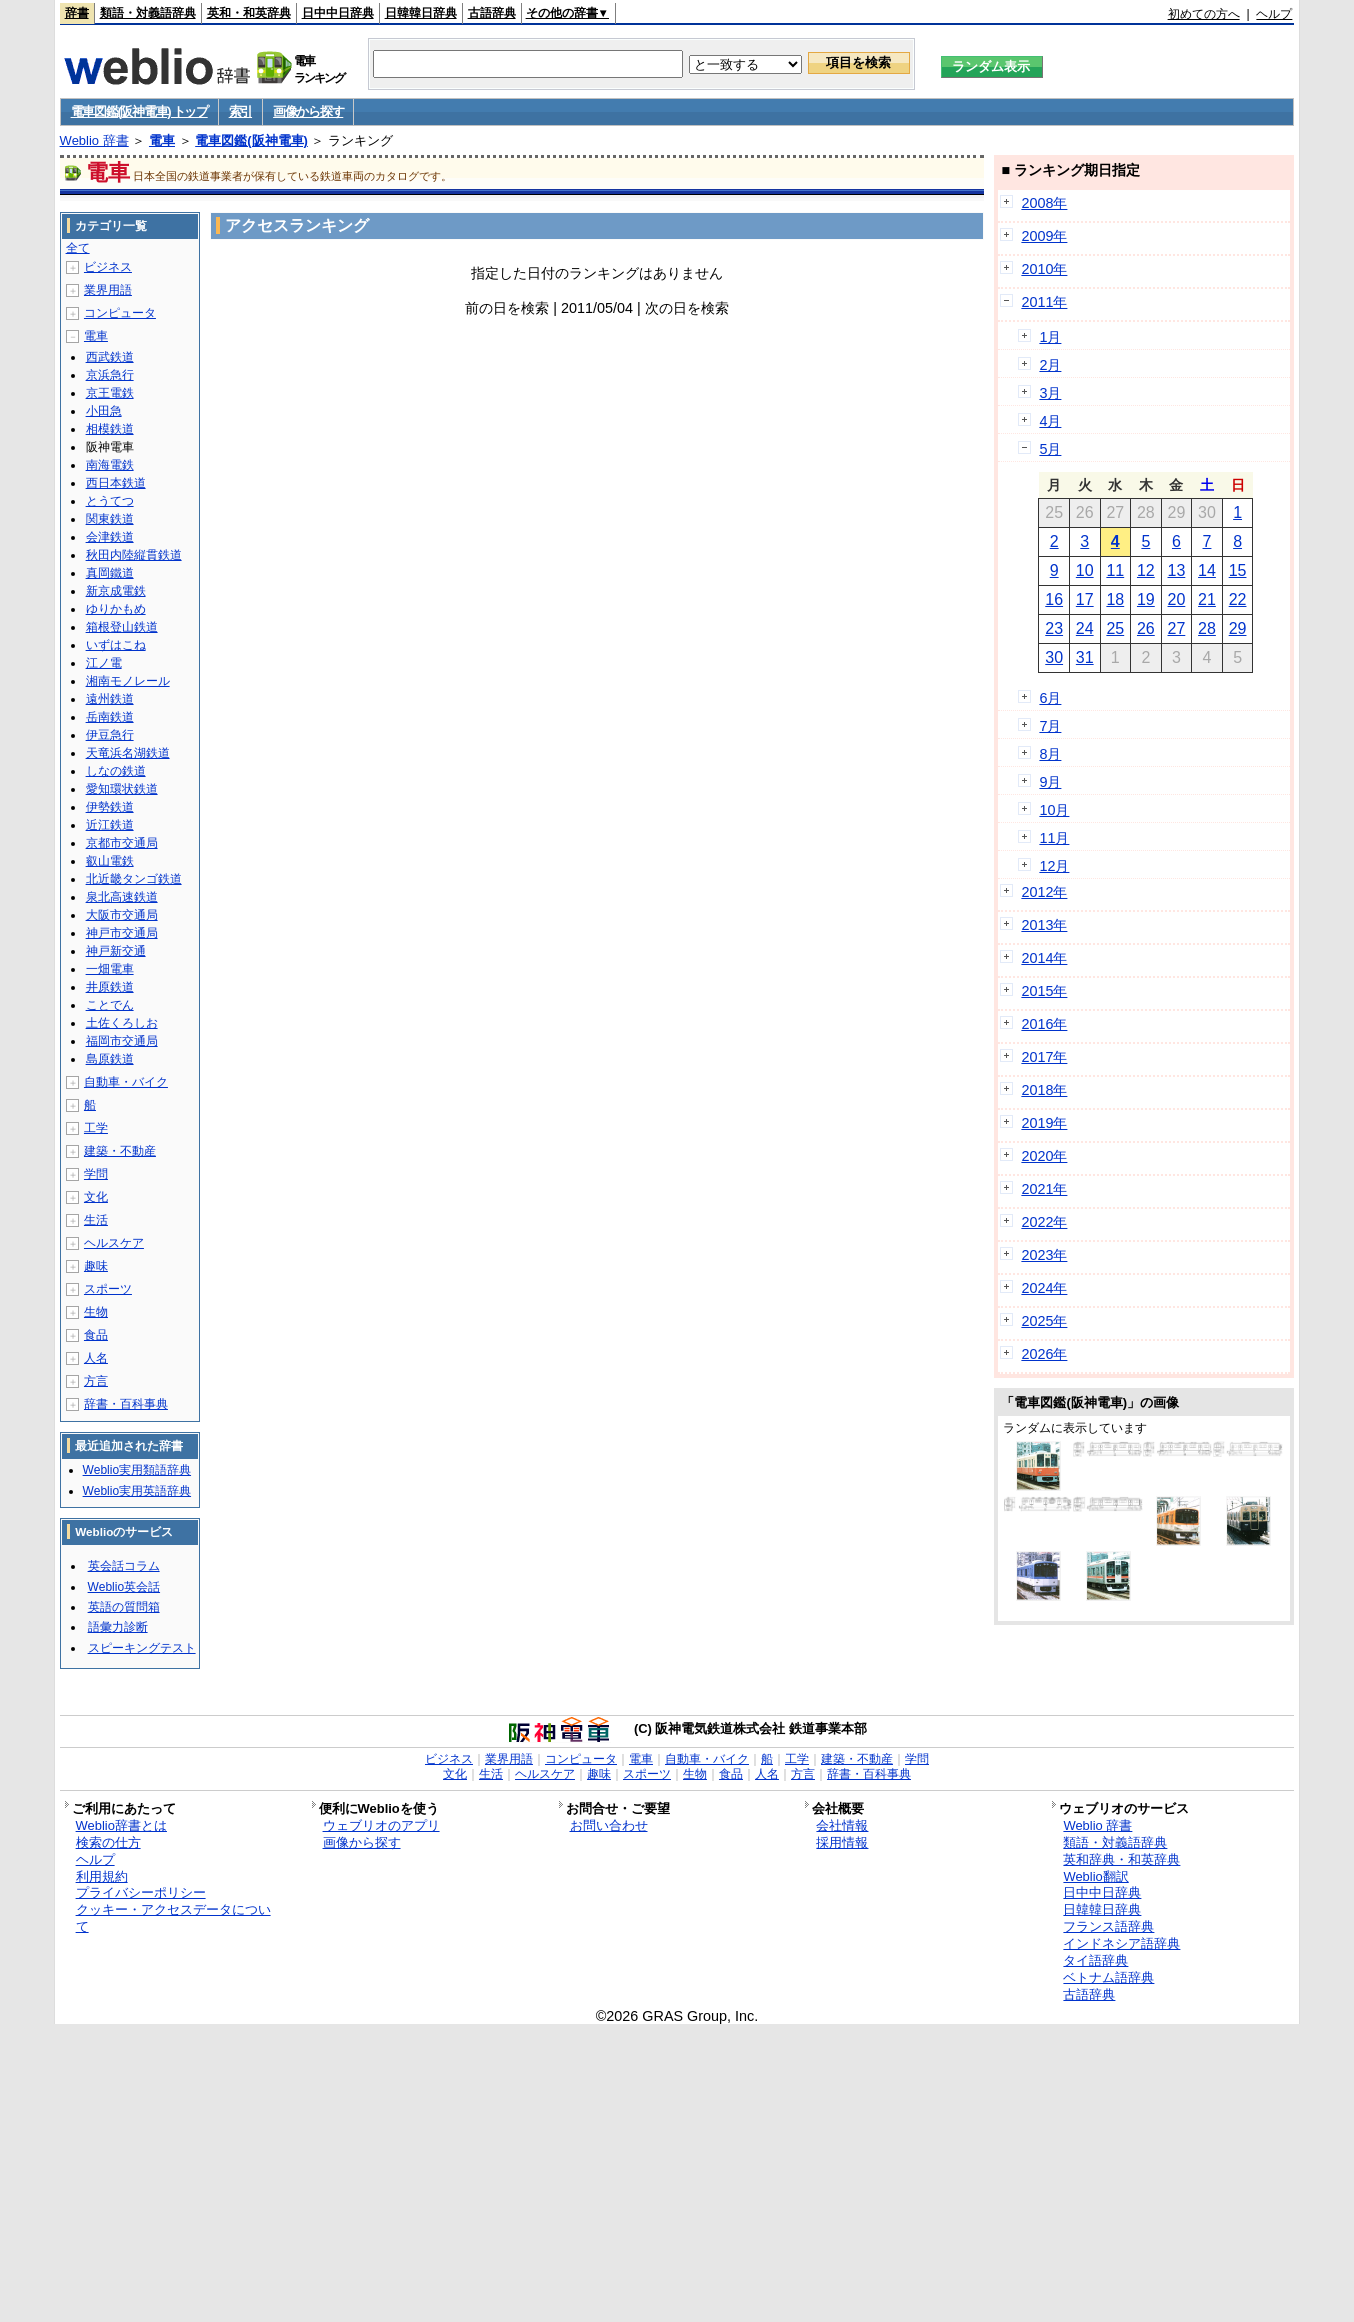 This screenshot has height=2322, width=1354. Describe the element at coordinates (126, 1082) in the screenshot. I see `自動車・バイク` at that location.